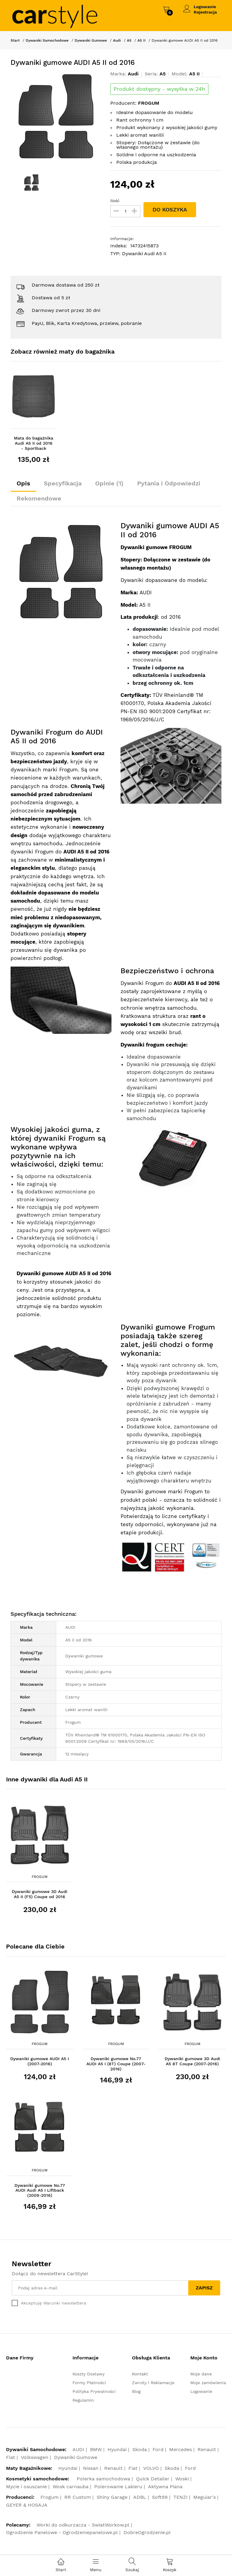  What do you see at coordinates (77, 2497) in the screenshot?
I see `RR Custom` at bounding box center [77, 2497].